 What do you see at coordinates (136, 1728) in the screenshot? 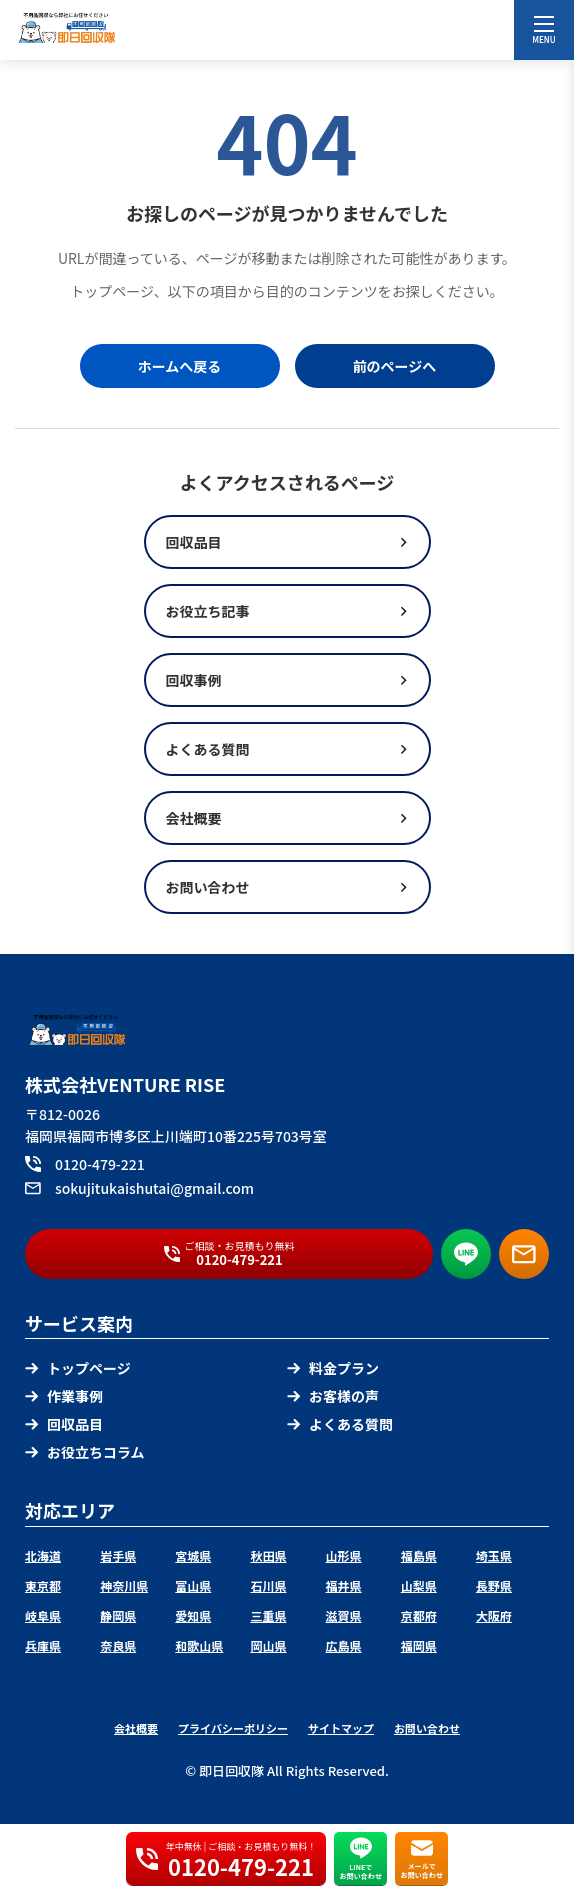
I see `会社概要` at bounding box center [136, 1728].